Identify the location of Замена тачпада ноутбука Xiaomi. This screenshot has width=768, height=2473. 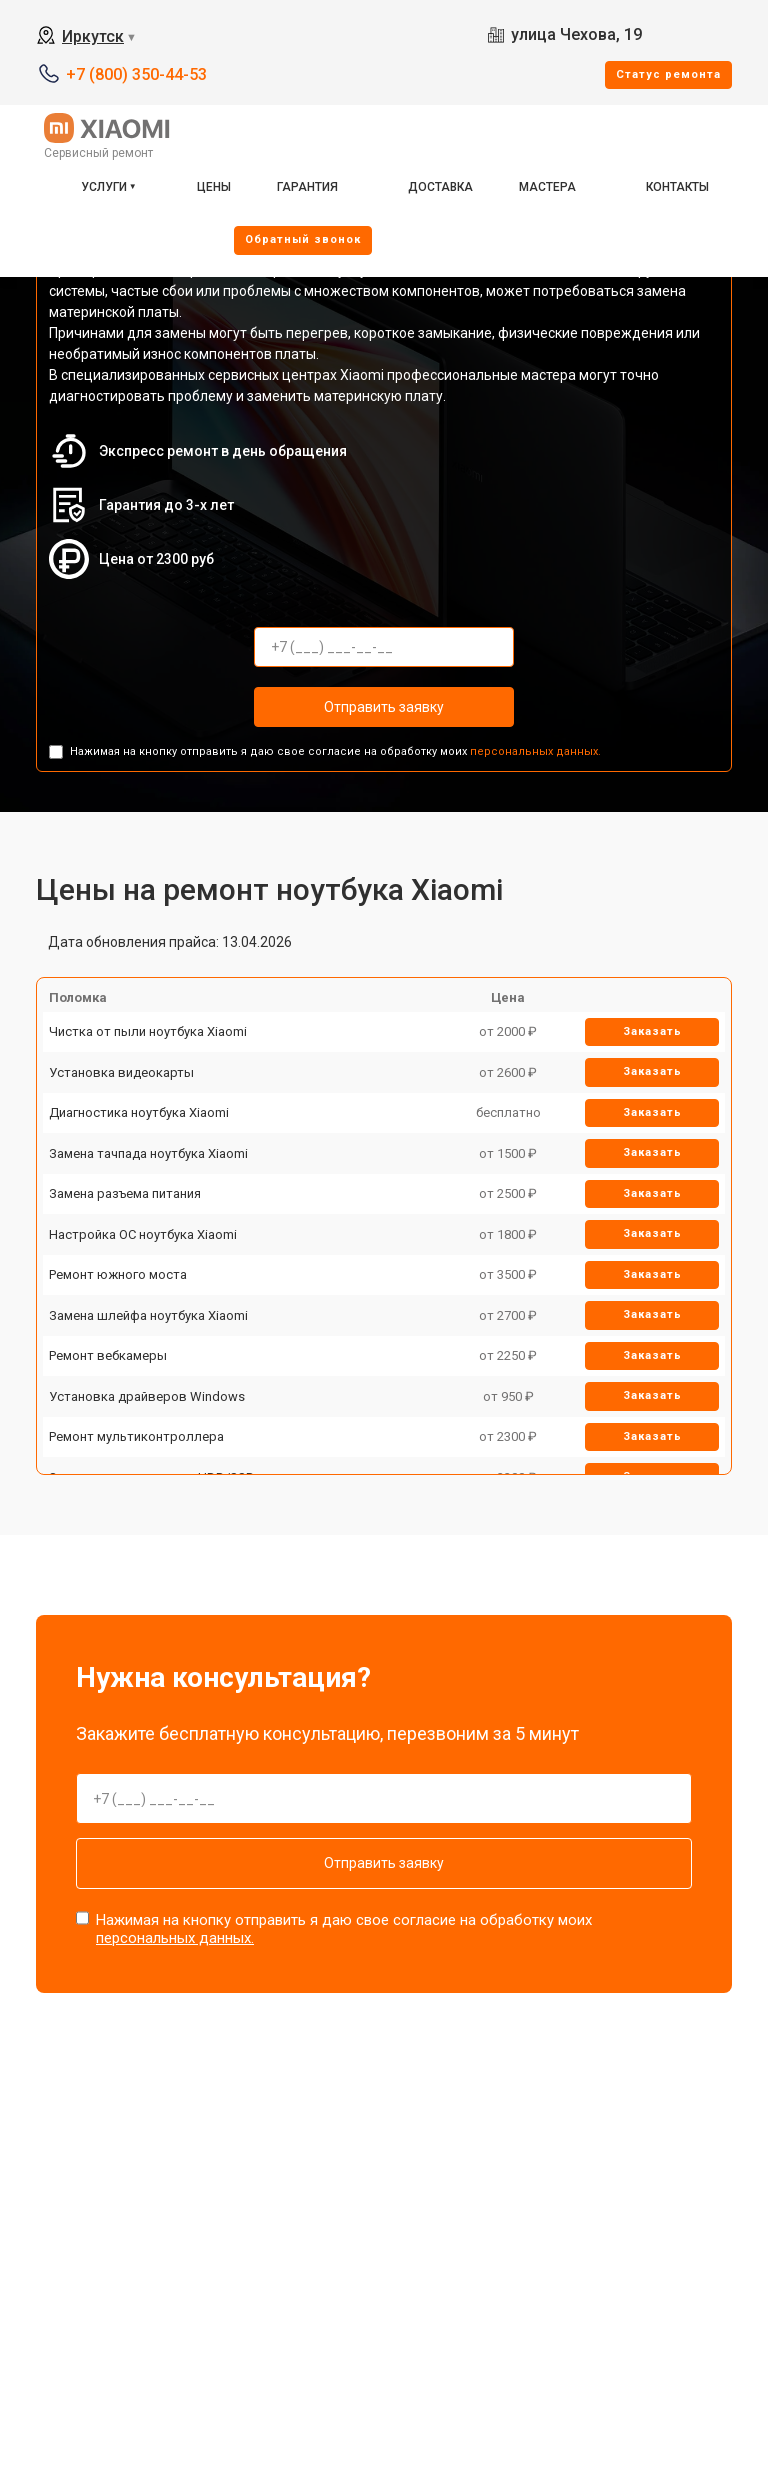
(148, 1153).